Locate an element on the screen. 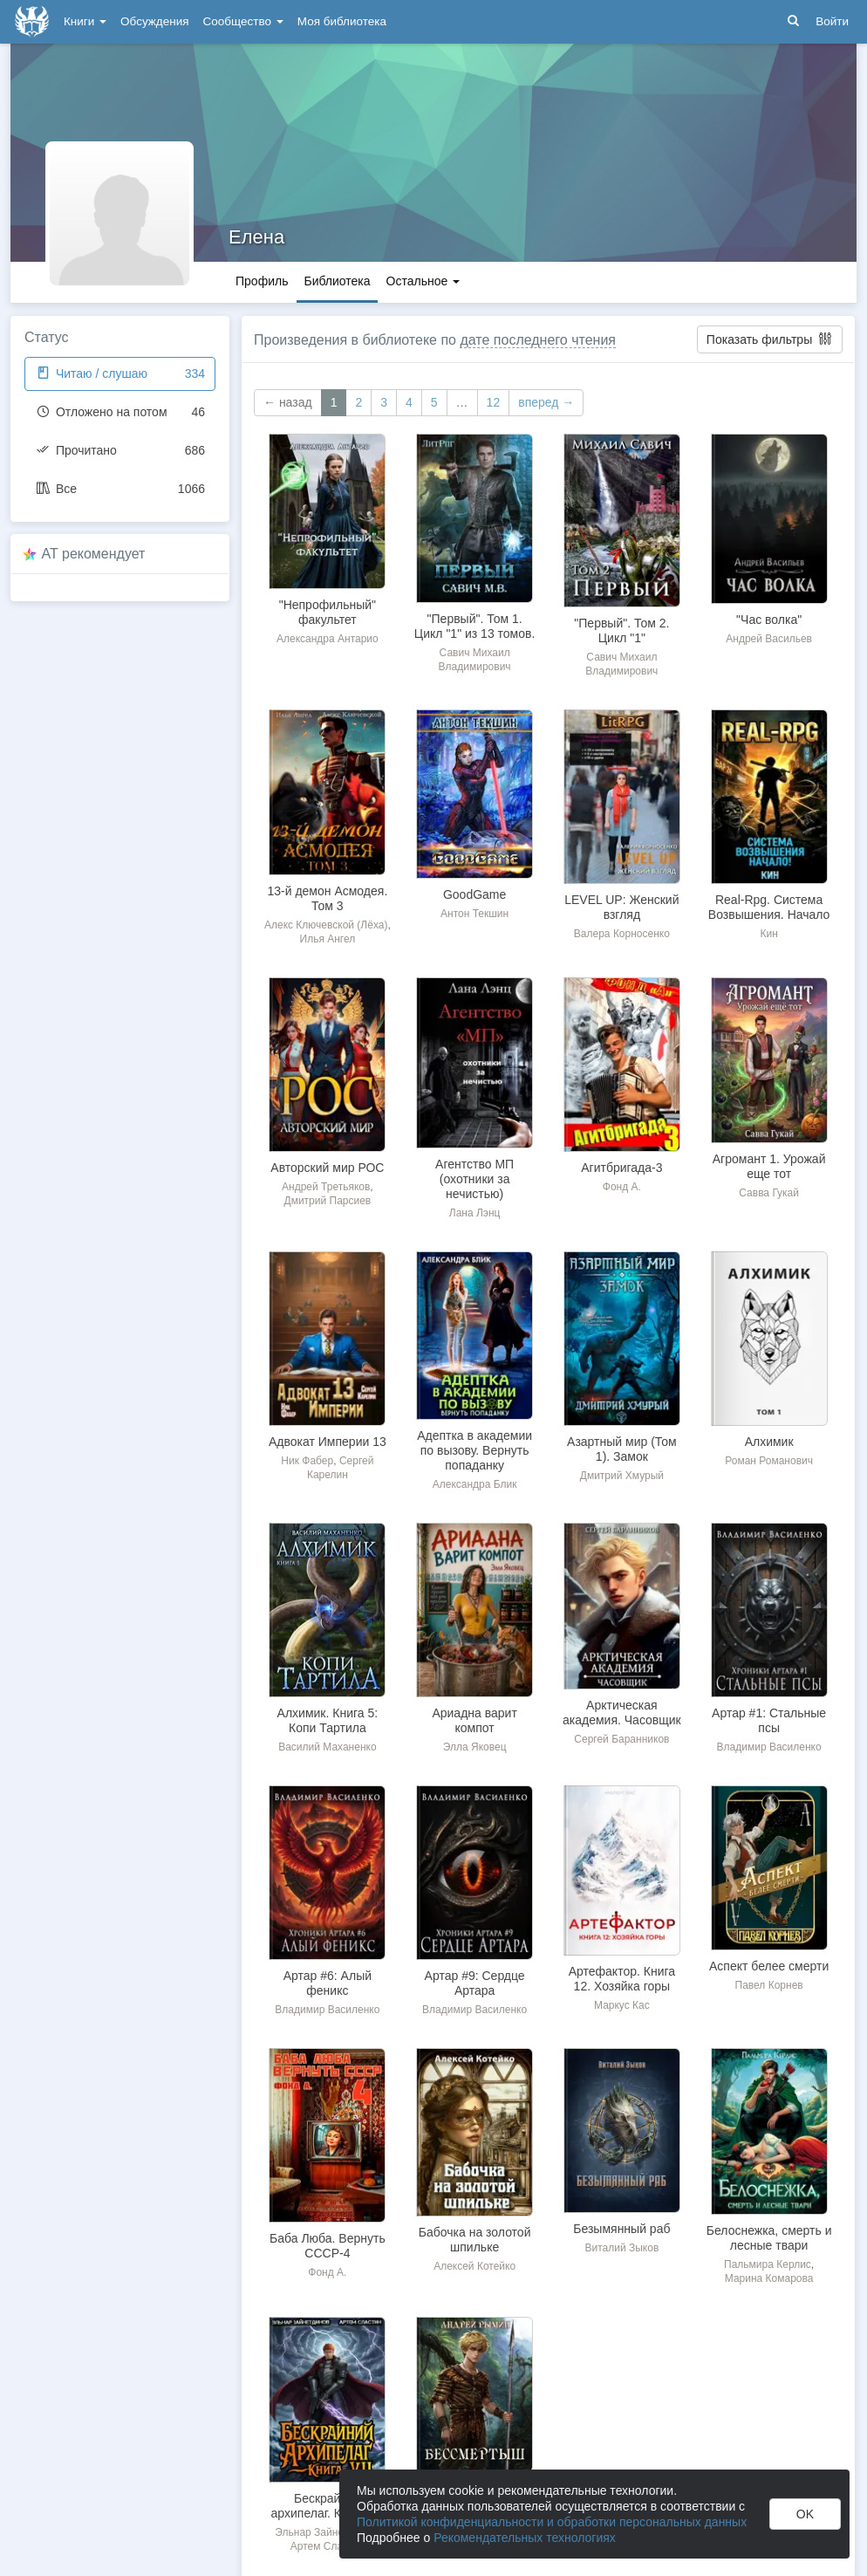 Image resolution: width=867 pixels, height=2576 pixels. Артар #6: Алый феникс is located at coordinates (327, 1983).